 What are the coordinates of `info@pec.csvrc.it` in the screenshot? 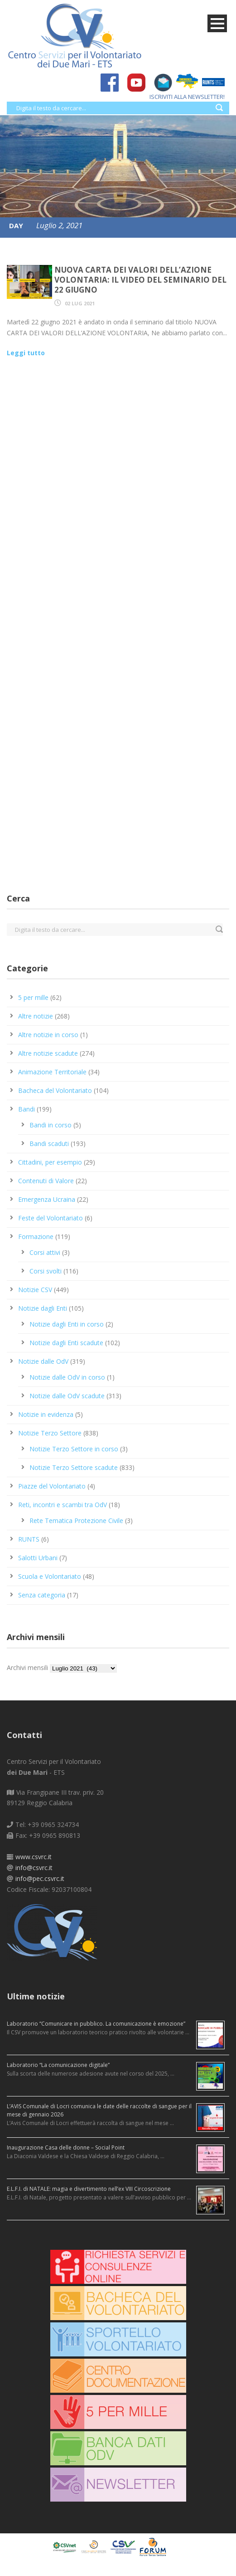 It's located at (39, 1878).